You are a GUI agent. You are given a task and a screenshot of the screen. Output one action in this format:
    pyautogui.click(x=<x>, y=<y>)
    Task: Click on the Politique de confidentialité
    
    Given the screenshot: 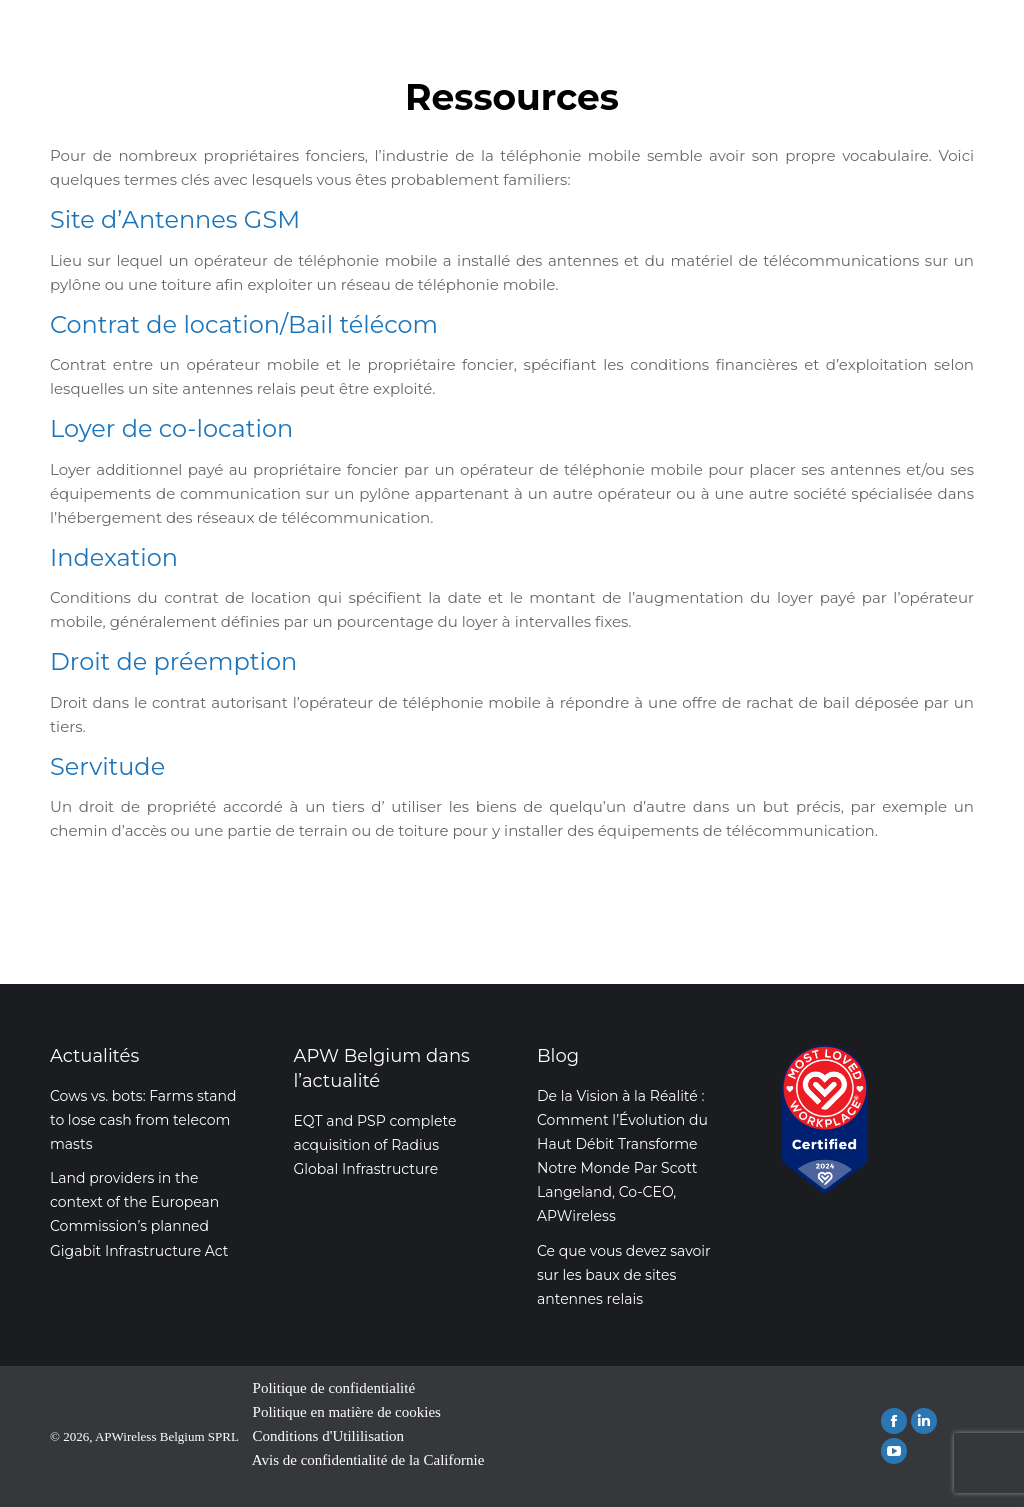 What is the action you would take?
    pyautogui.click(x=334, y=1388)
    